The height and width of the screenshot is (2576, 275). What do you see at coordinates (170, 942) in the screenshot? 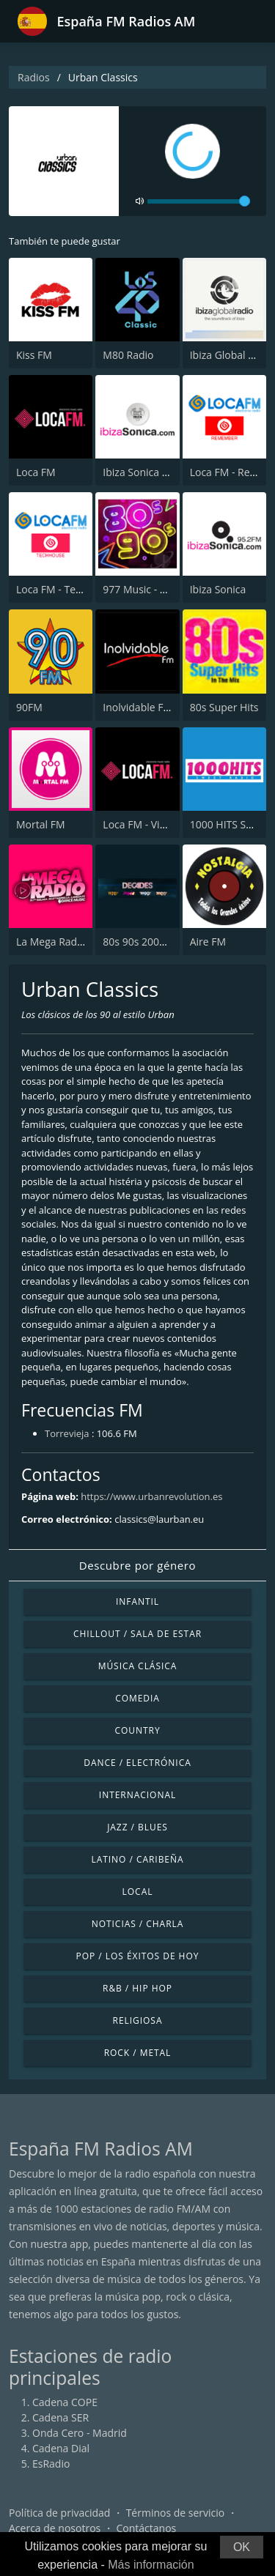
I see `80s 90s 2000s Super Hits UK` at bounding box center [170, 942].